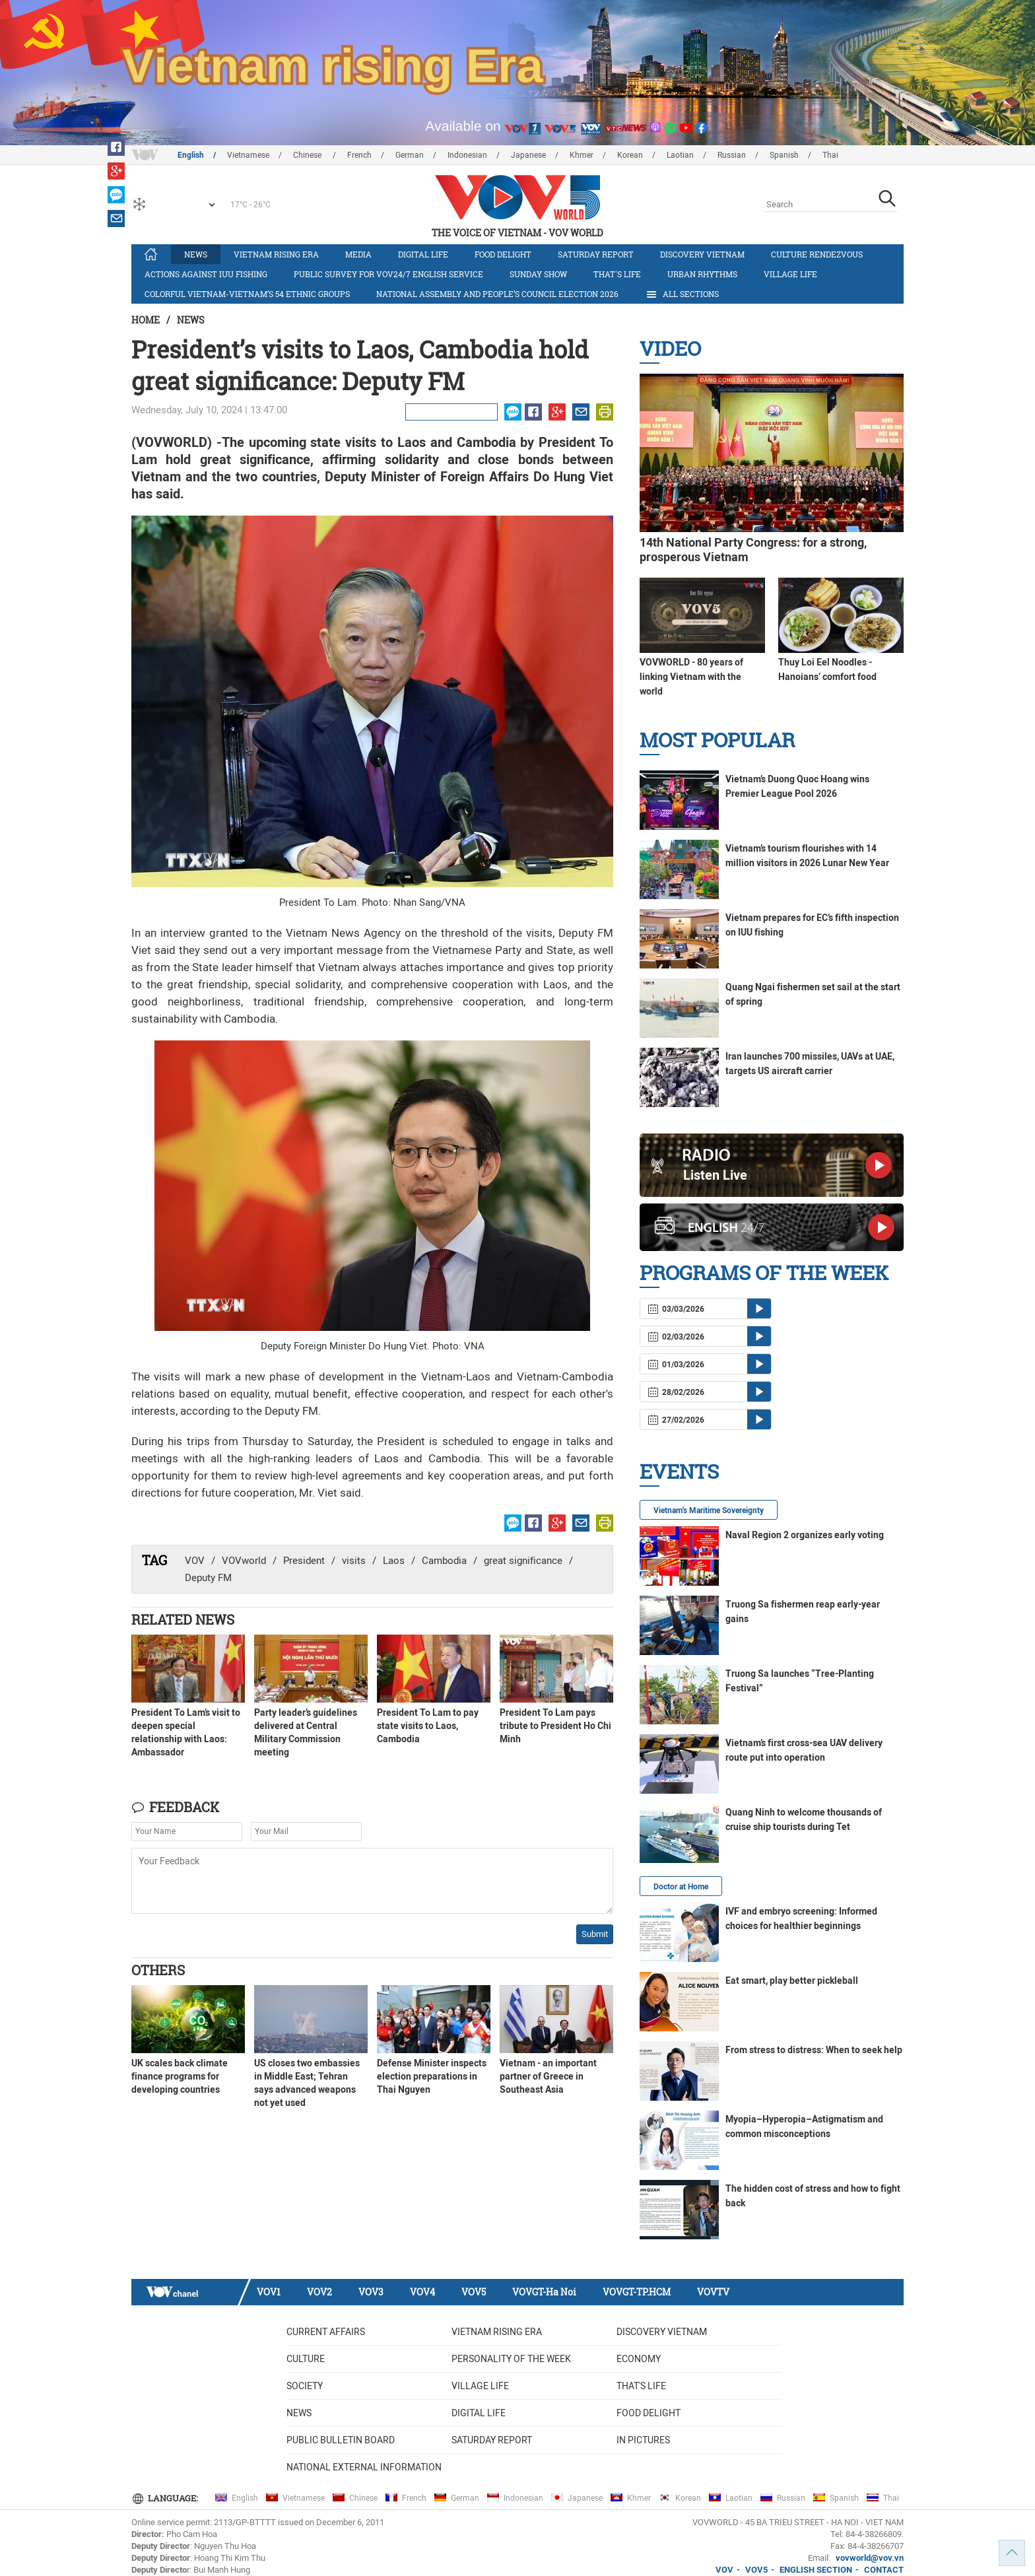  I want to click on Japanese, so click(528, 155).